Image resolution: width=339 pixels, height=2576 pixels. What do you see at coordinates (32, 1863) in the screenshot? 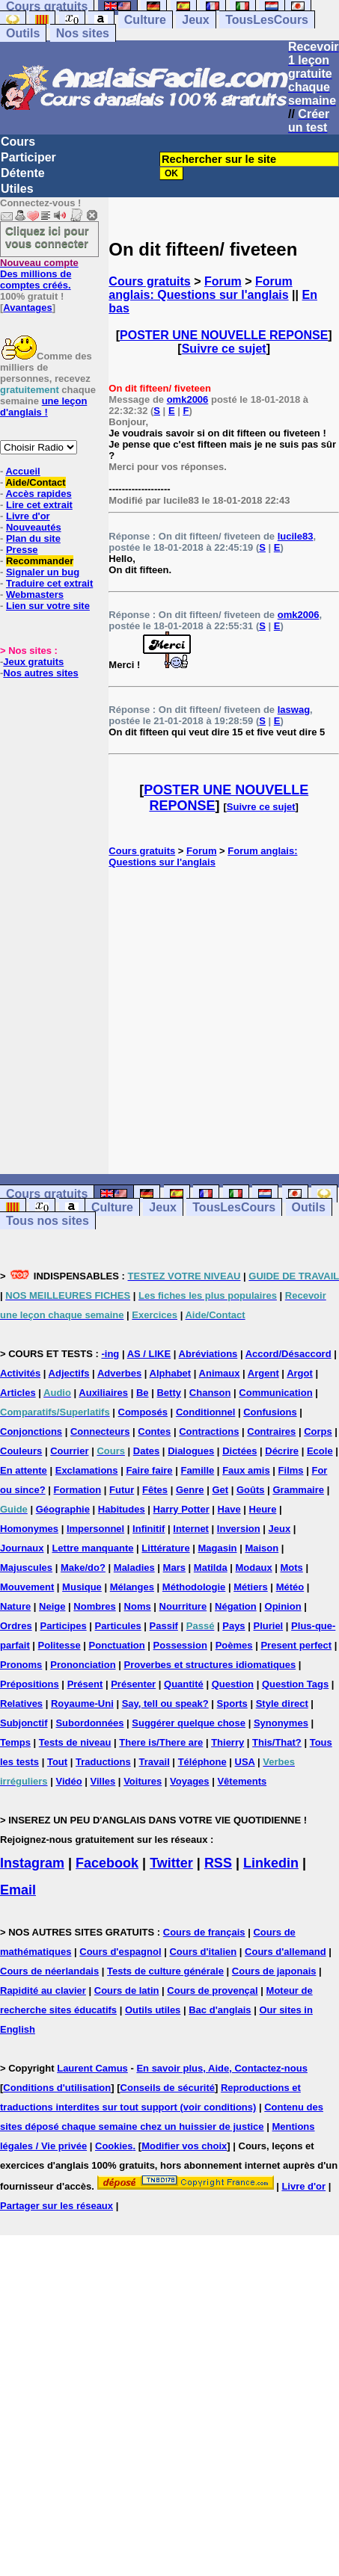
I see `Instagram` at bounding box center [32, 1863].